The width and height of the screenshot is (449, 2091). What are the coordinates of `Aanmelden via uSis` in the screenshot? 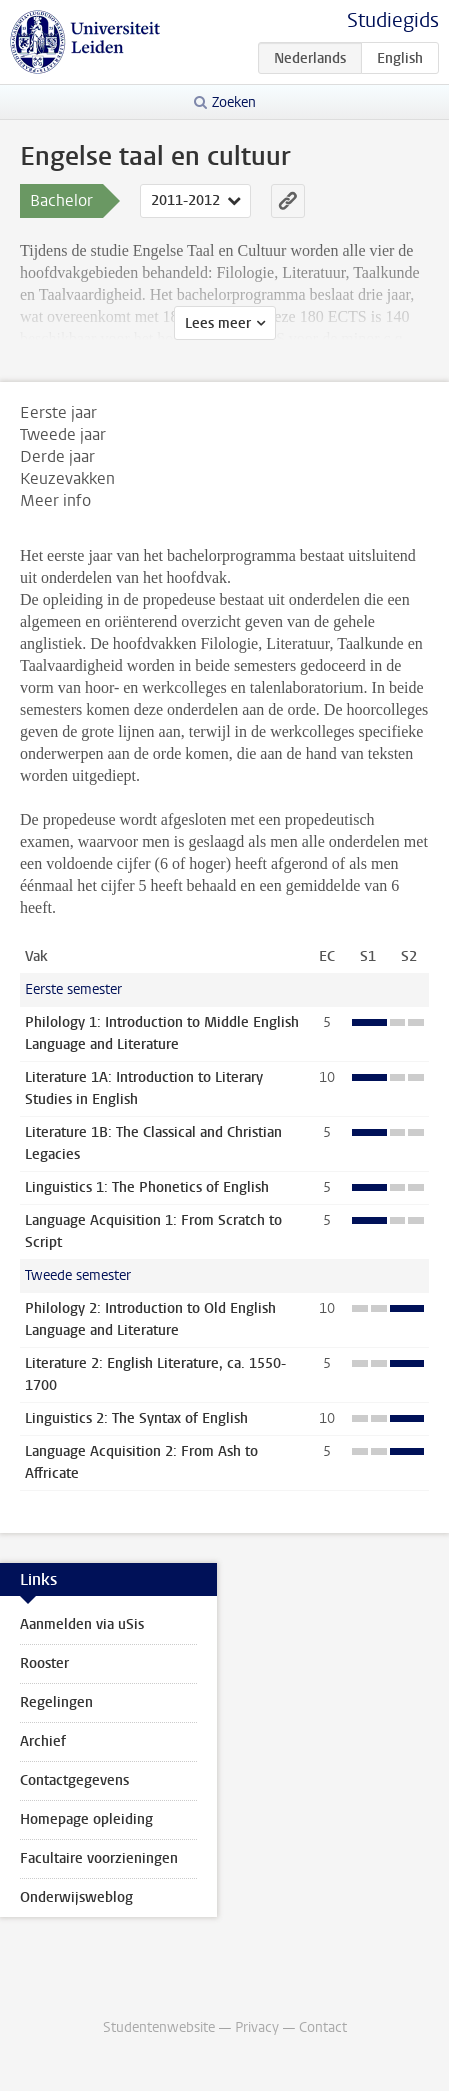 It's located at (82, 1624).